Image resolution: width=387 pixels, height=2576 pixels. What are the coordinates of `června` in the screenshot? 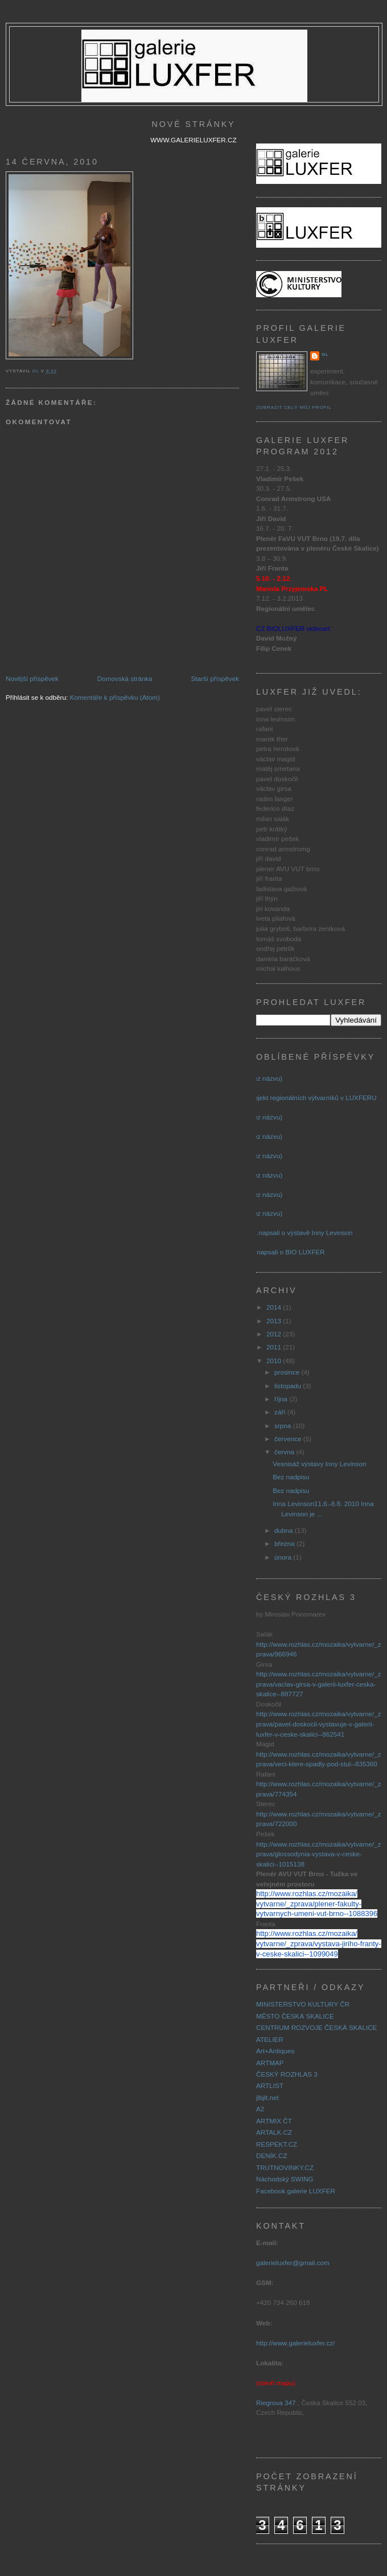 It's located at (285, 1451).